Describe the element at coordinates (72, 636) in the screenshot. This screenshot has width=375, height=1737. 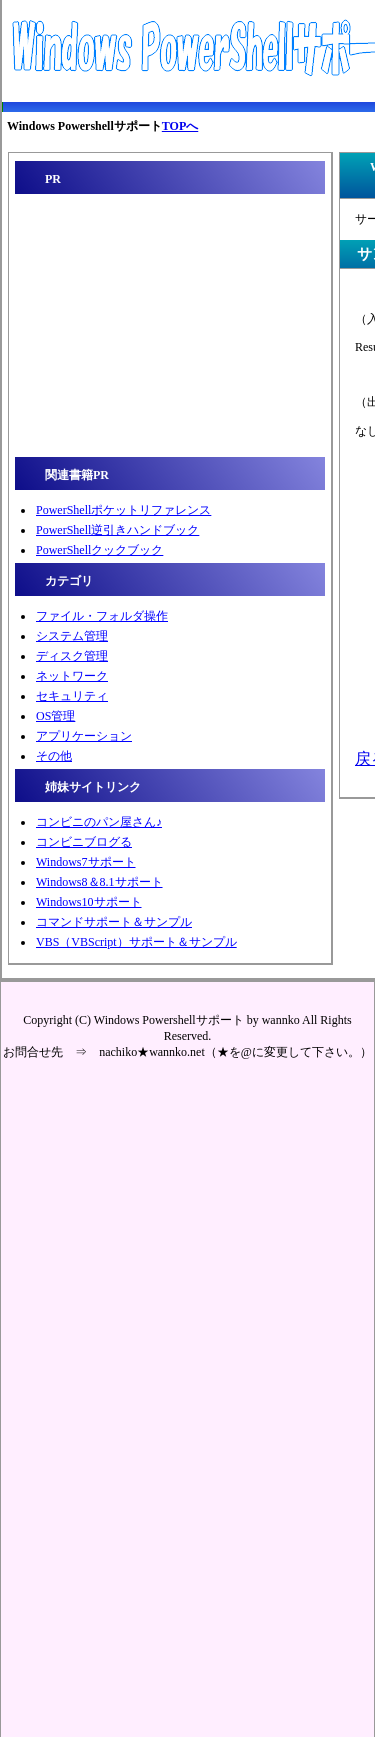
I see `システム管理` at that location.